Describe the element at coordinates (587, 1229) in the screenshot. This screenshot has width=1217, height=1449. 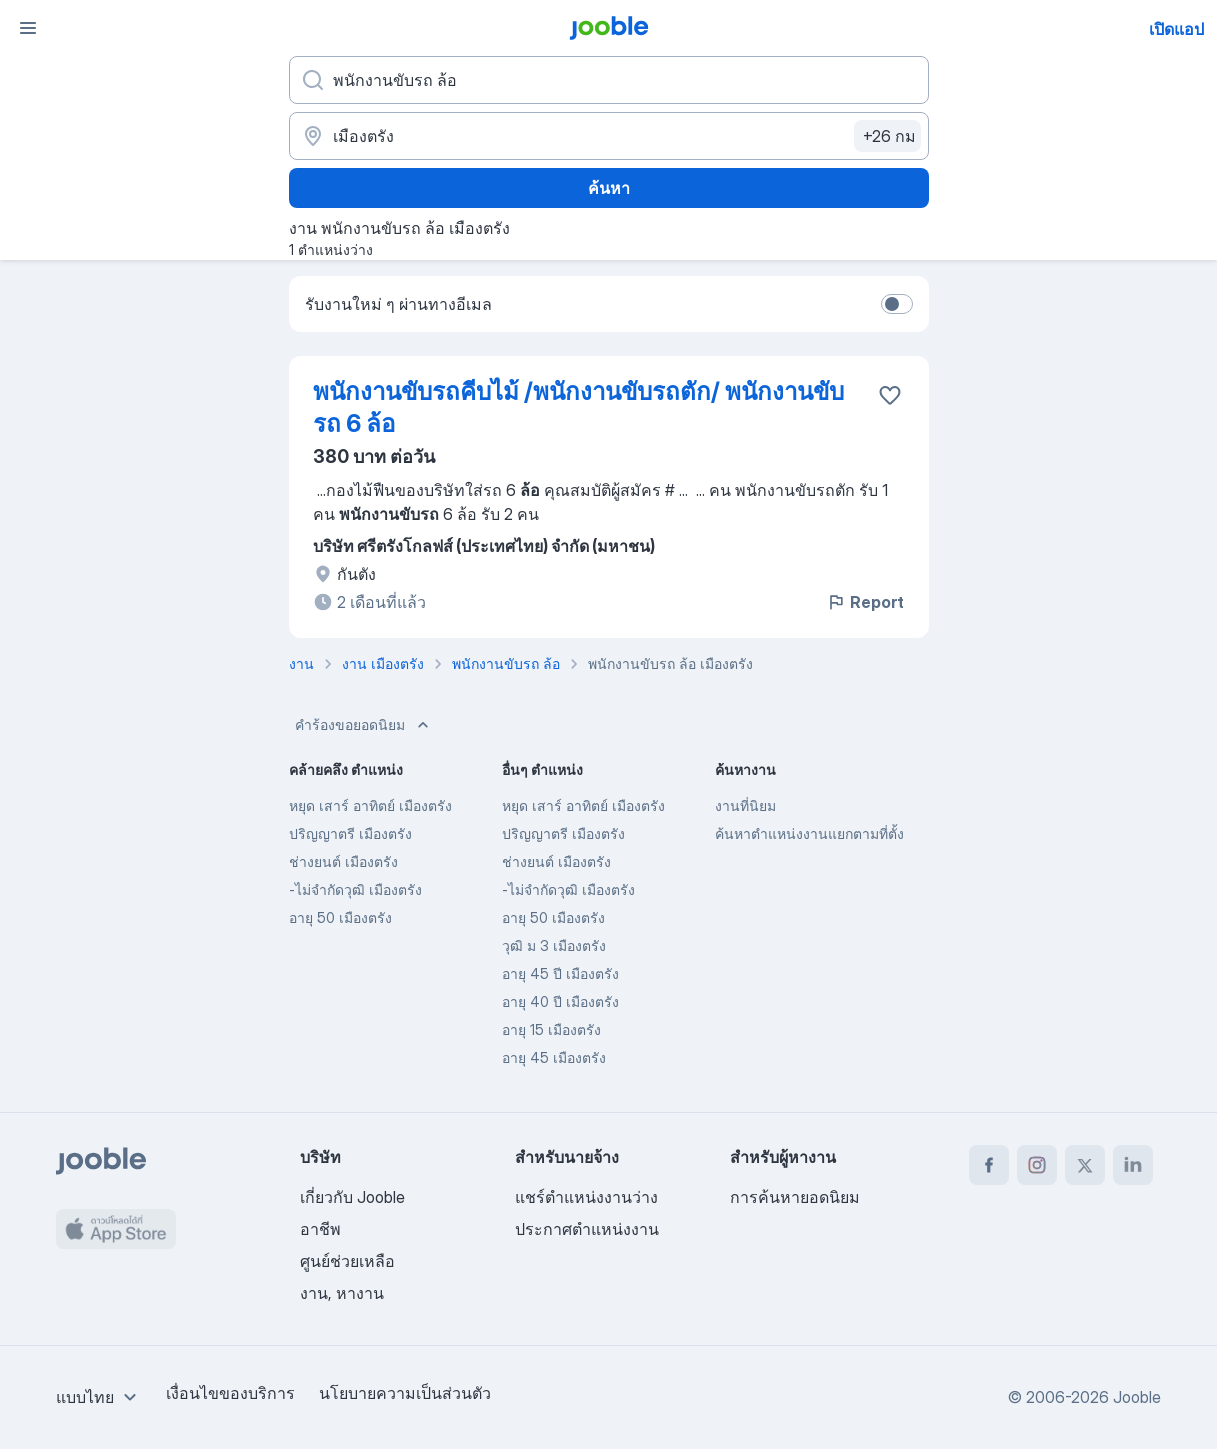
I see `ประกาศตำแหน่งงาน` at that location.